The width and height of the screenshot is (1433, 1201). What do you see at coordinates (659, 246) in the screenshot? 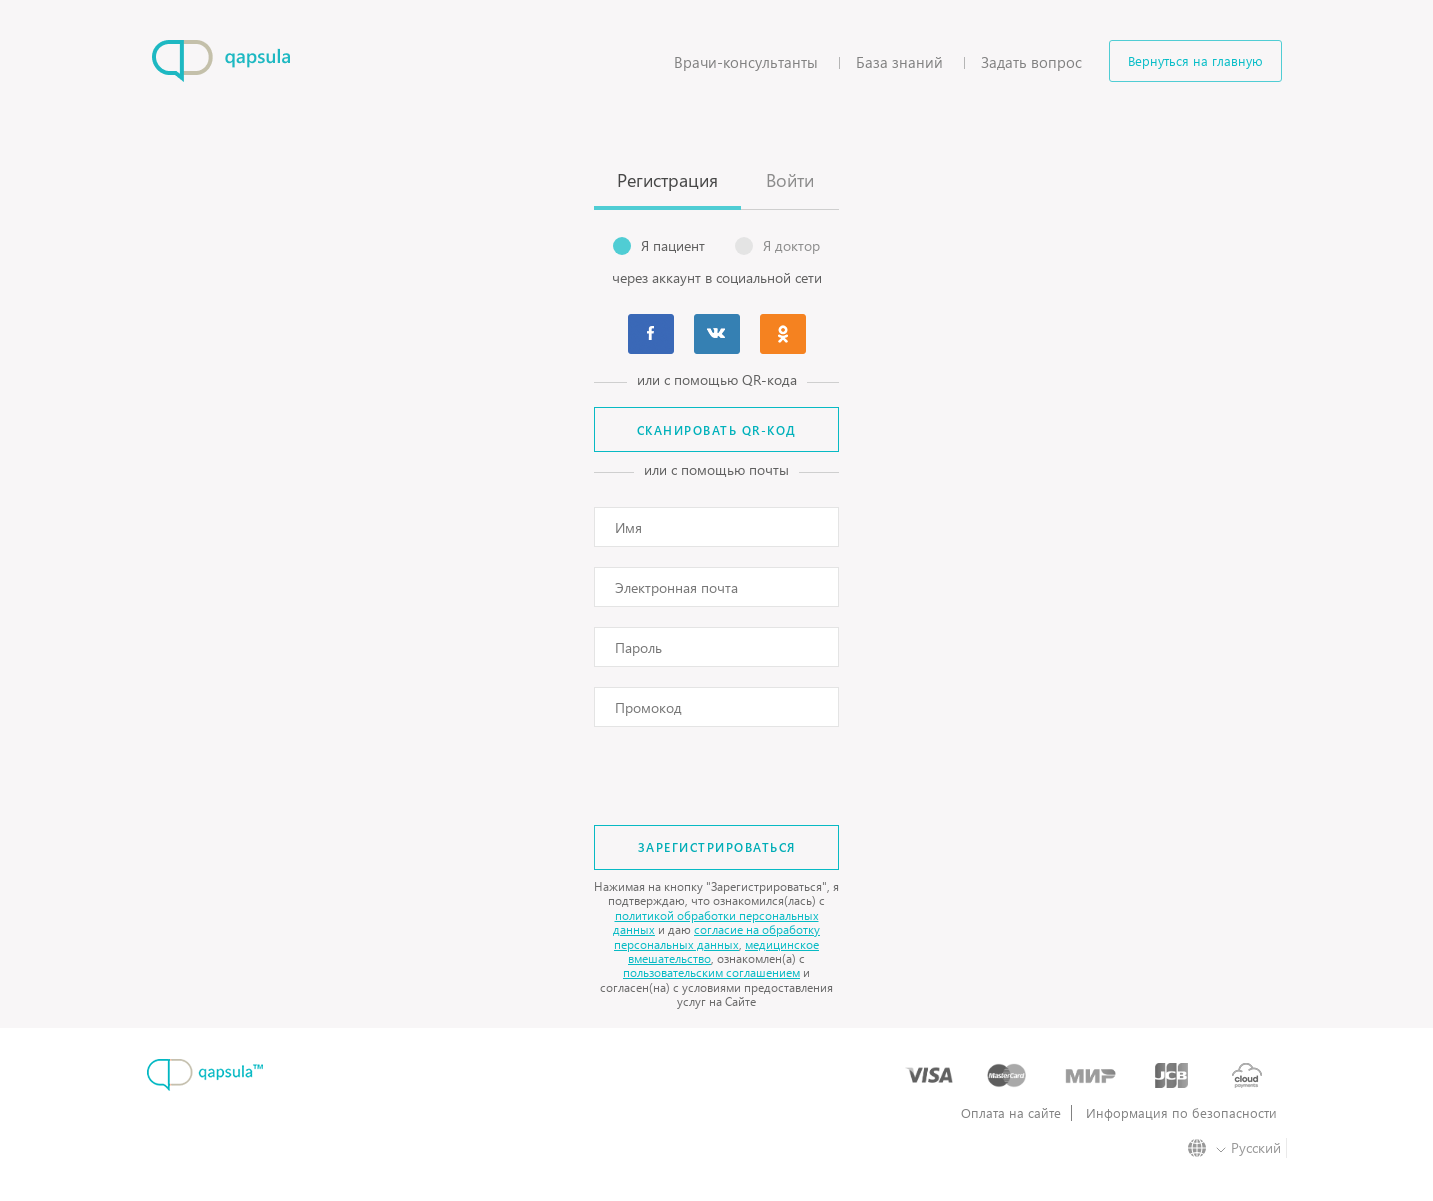
I see `Я пациент` at bounding box center [659, 246].